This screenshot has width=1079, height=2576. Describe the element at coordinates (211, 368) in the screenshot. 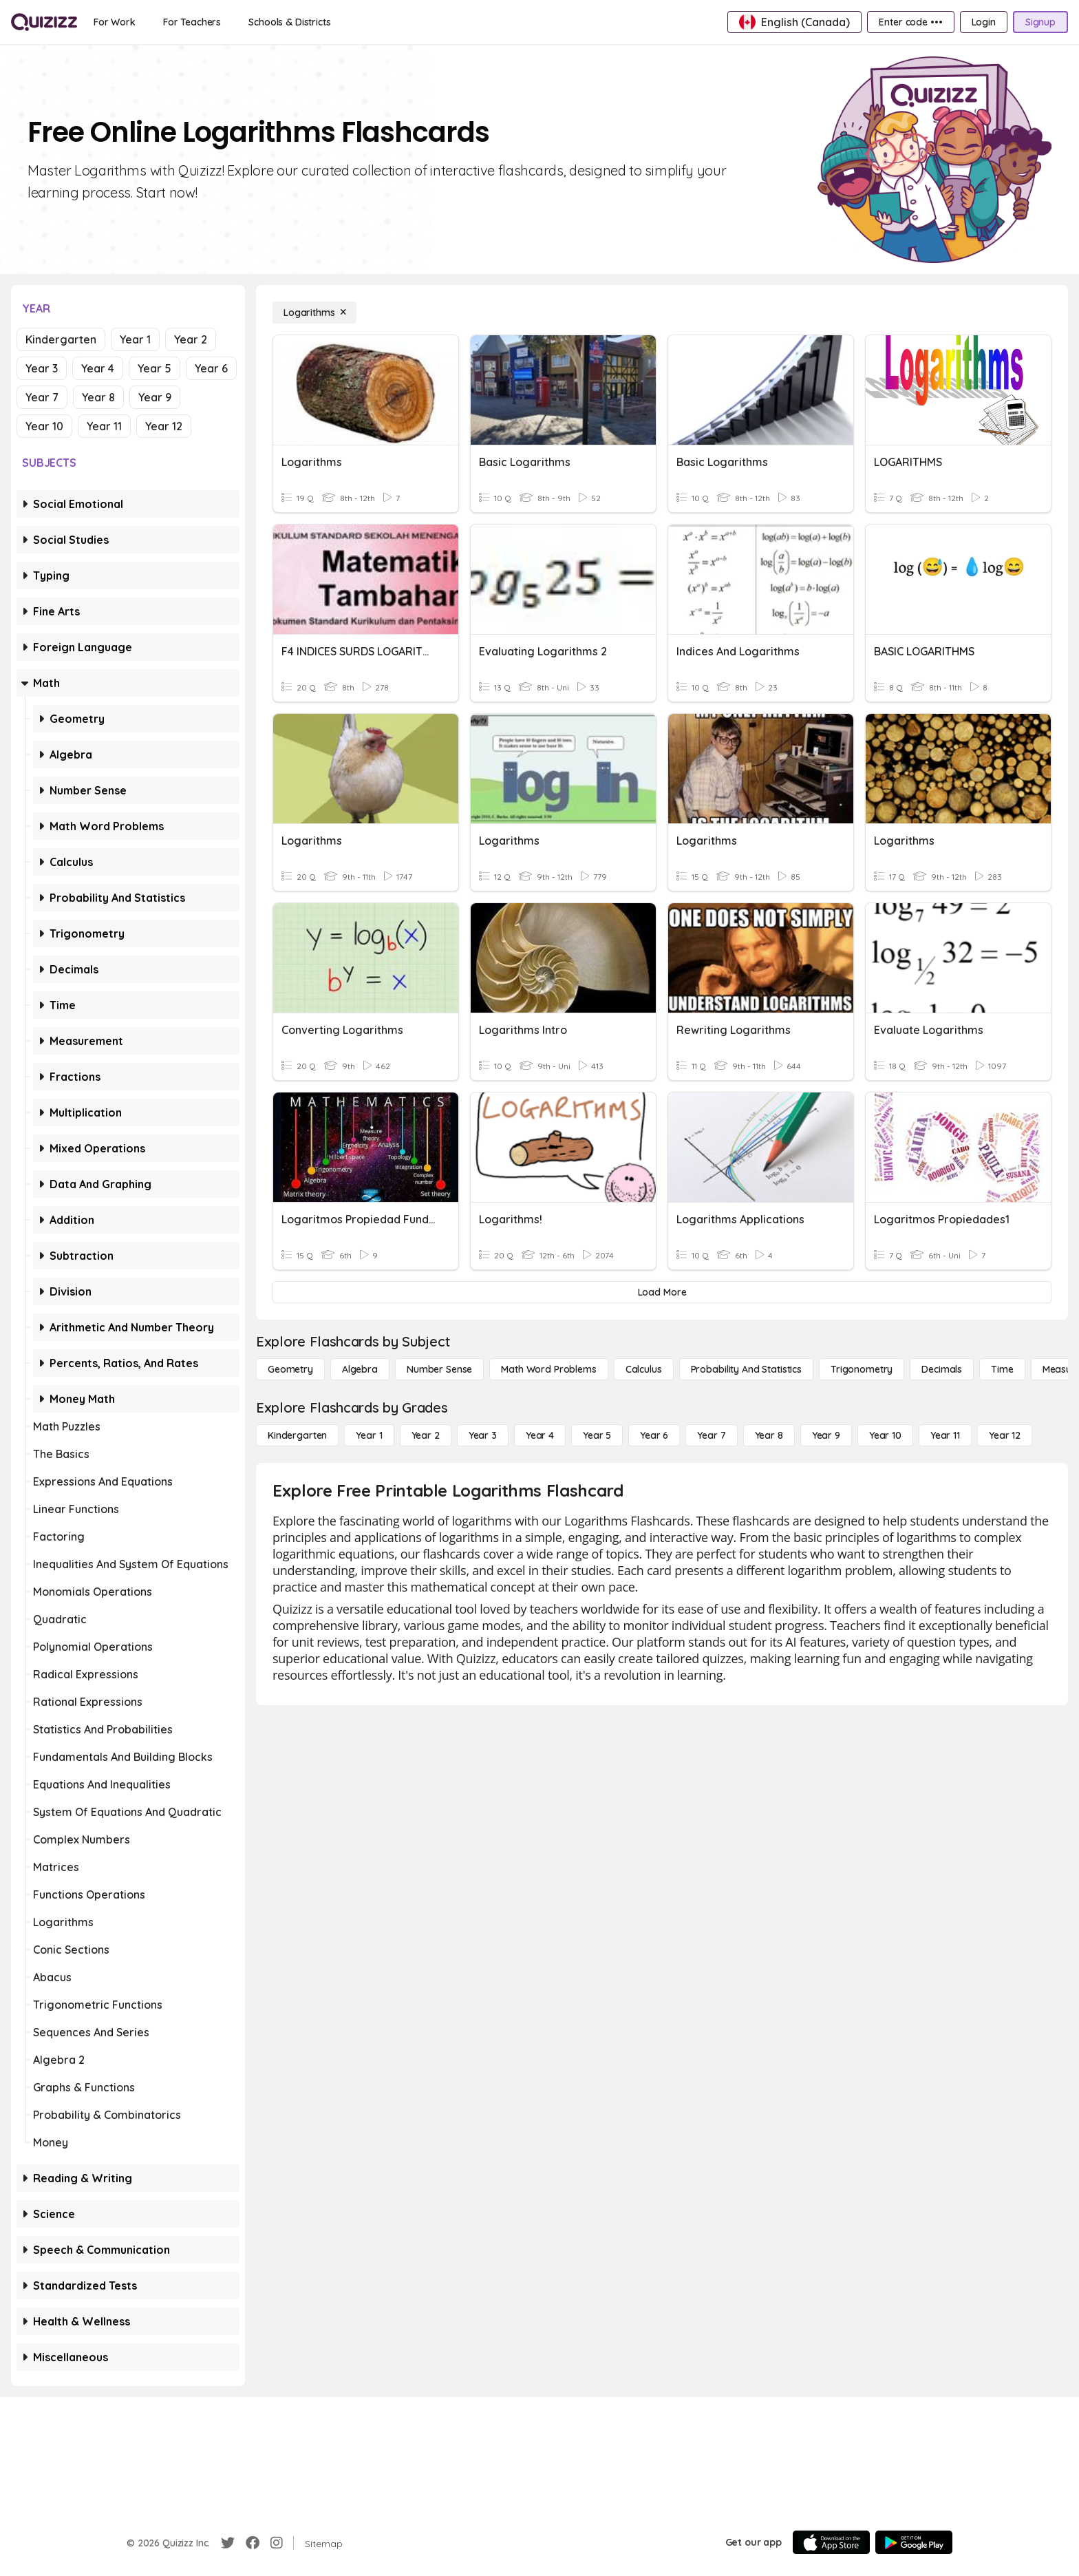

I see `Year 6` at that location.